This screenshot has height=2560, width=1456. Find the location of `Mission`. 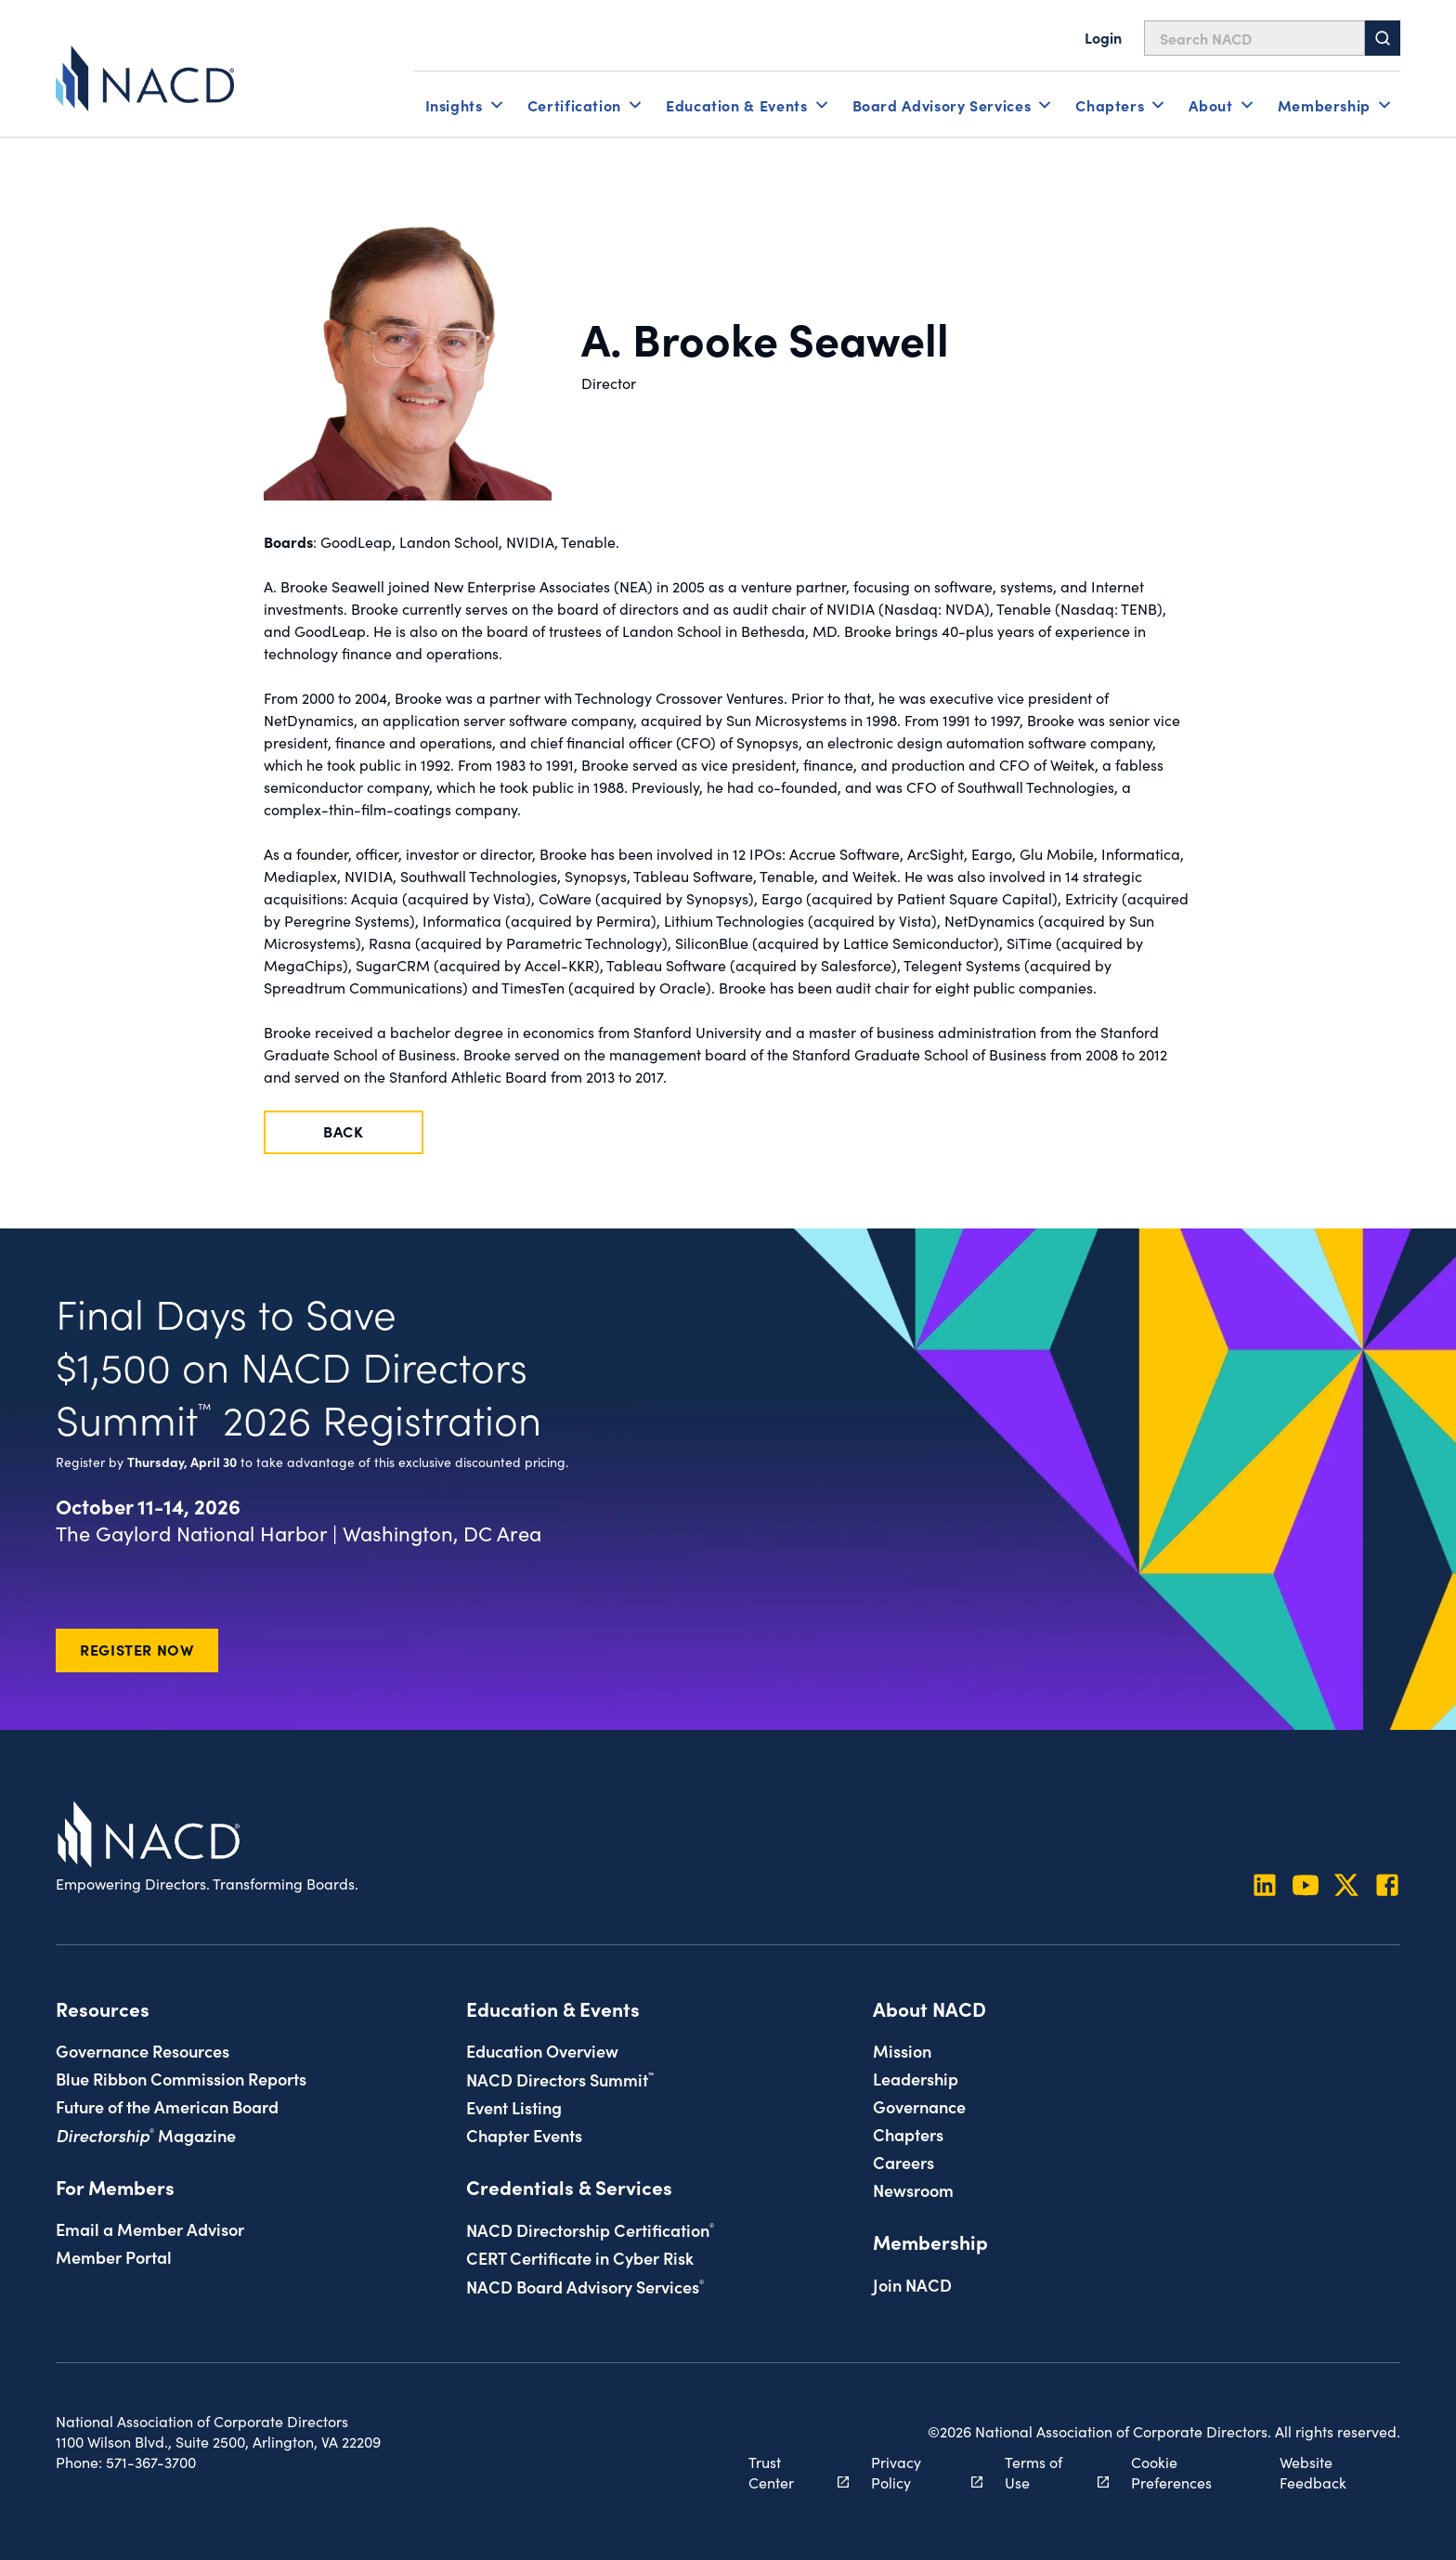

Mission is located at coordinates (902, 2050).